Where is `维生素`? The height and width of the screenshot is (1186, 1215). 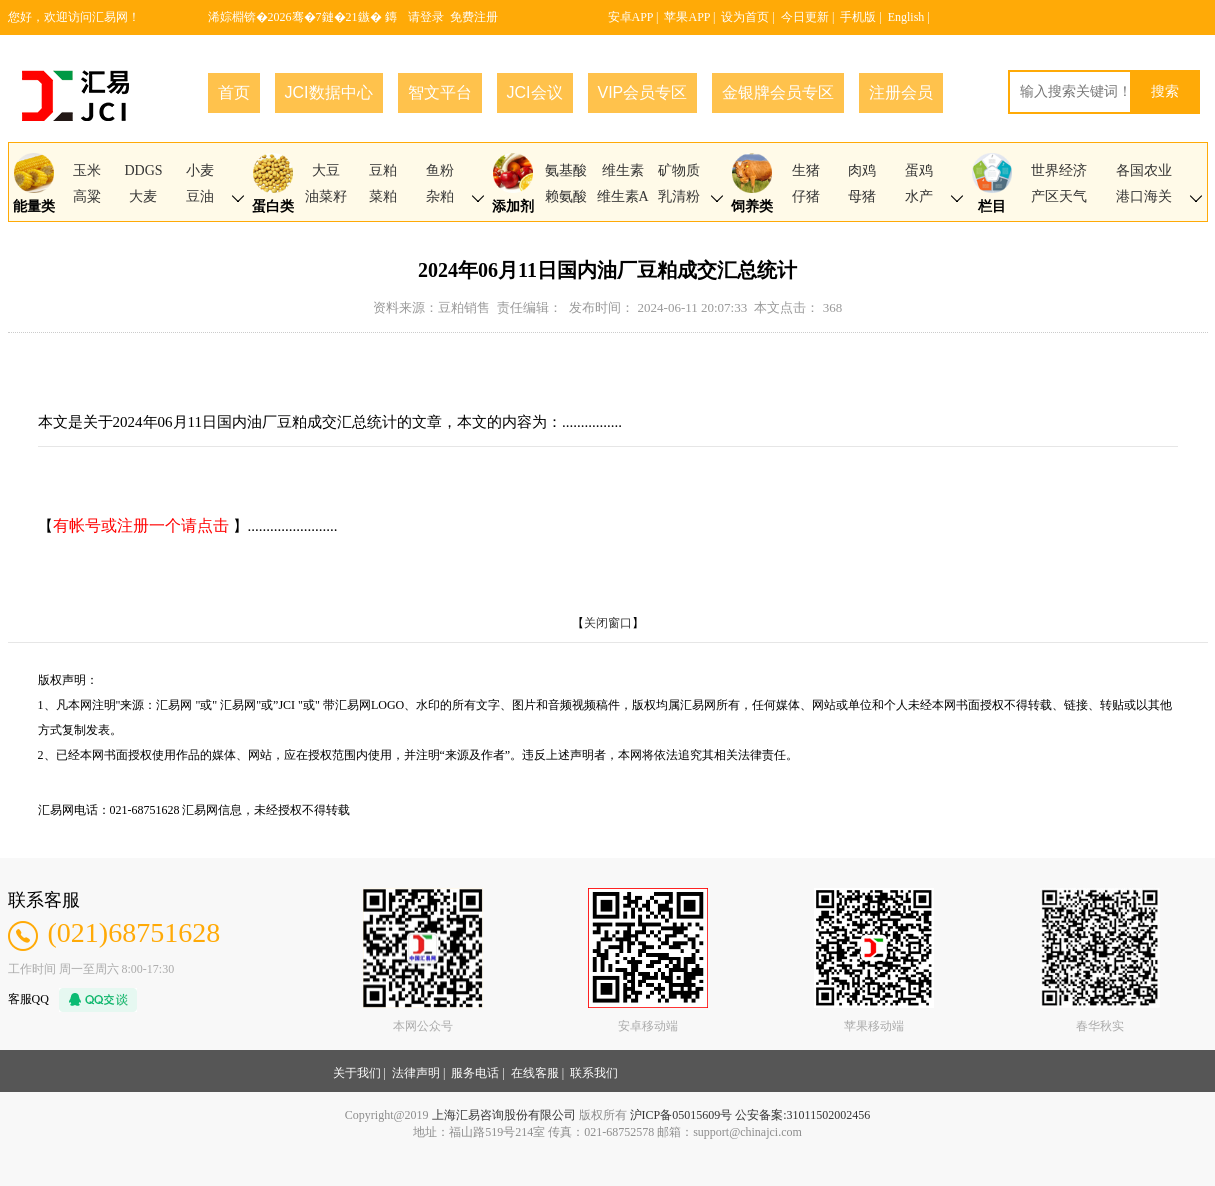 维生素 is located at coordinates (623, 170).